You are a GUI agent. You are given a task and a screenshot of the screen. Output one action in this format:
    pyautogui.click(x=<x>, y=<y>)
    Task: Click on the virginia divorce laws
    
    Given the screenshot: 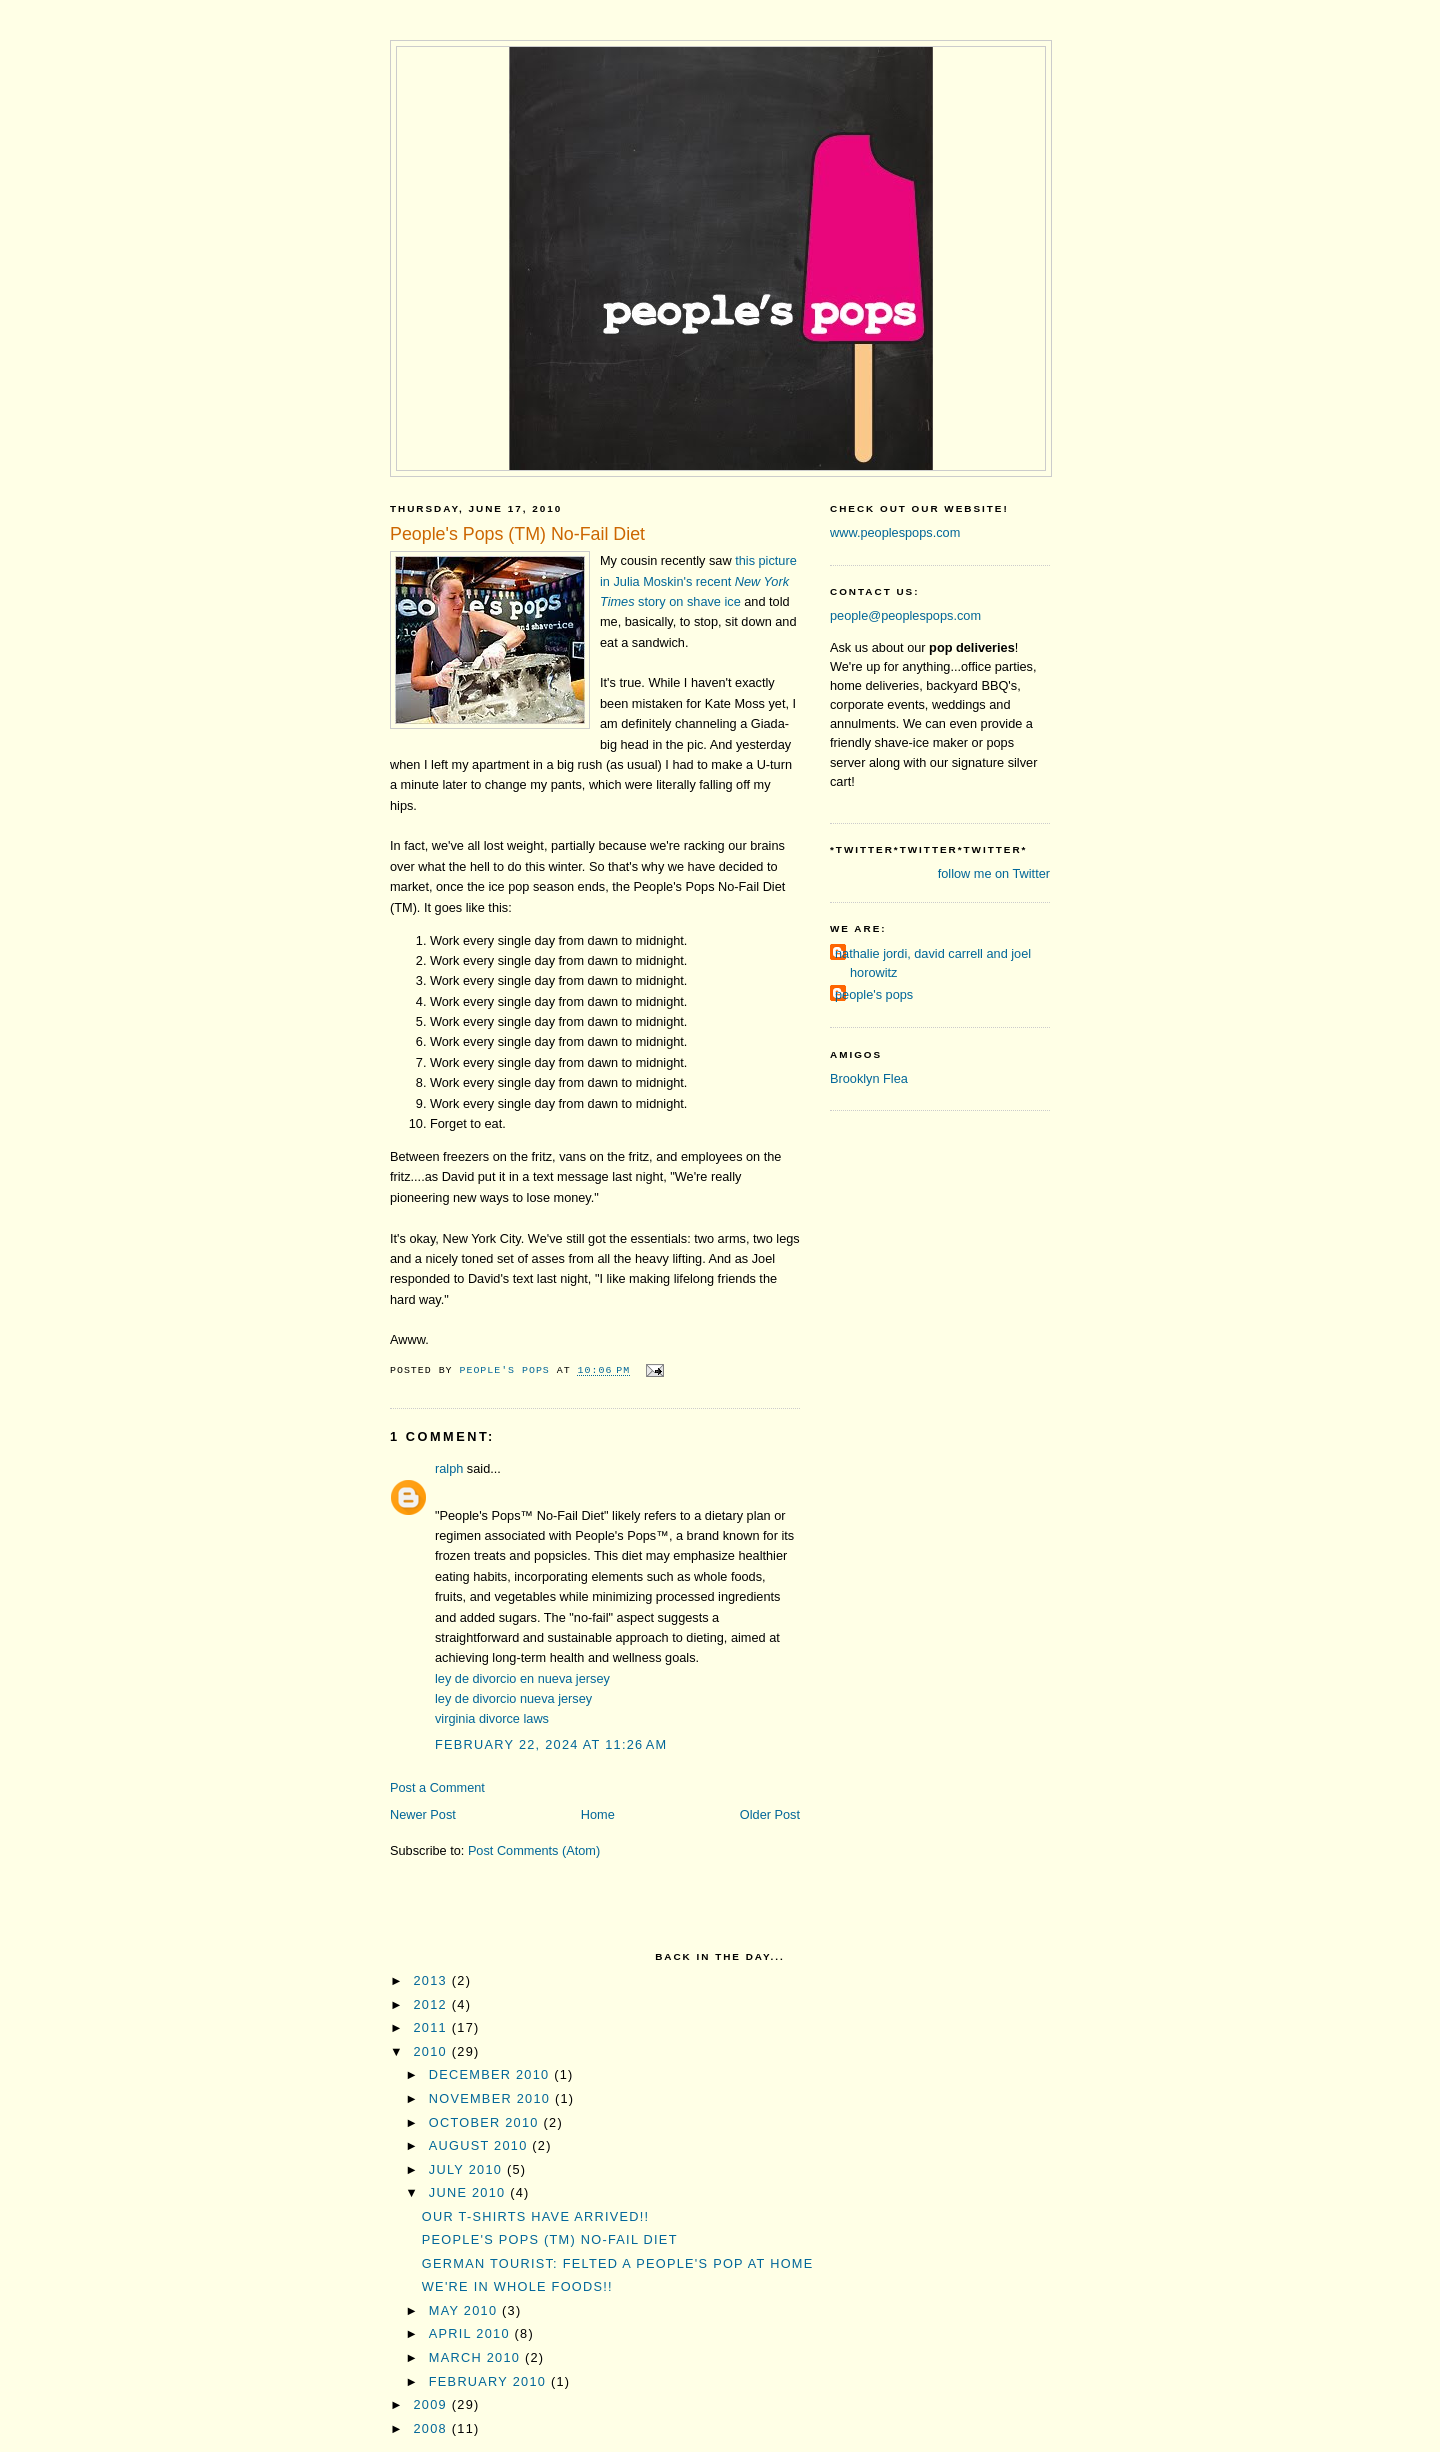 What is the action you would take?
    pyautogui.click(x=492, y=1718)
    